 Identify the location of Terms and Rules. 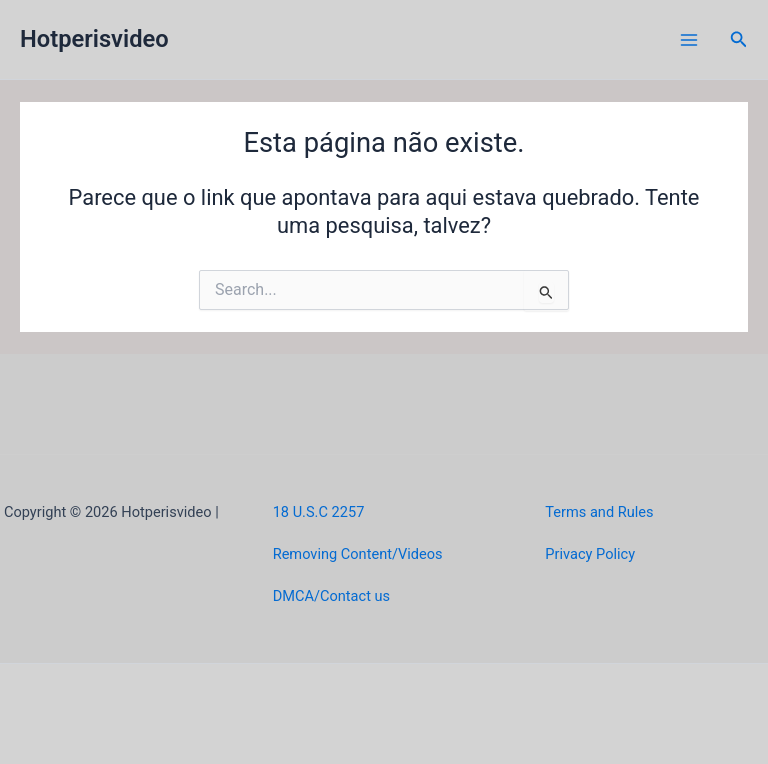
(599, 512).